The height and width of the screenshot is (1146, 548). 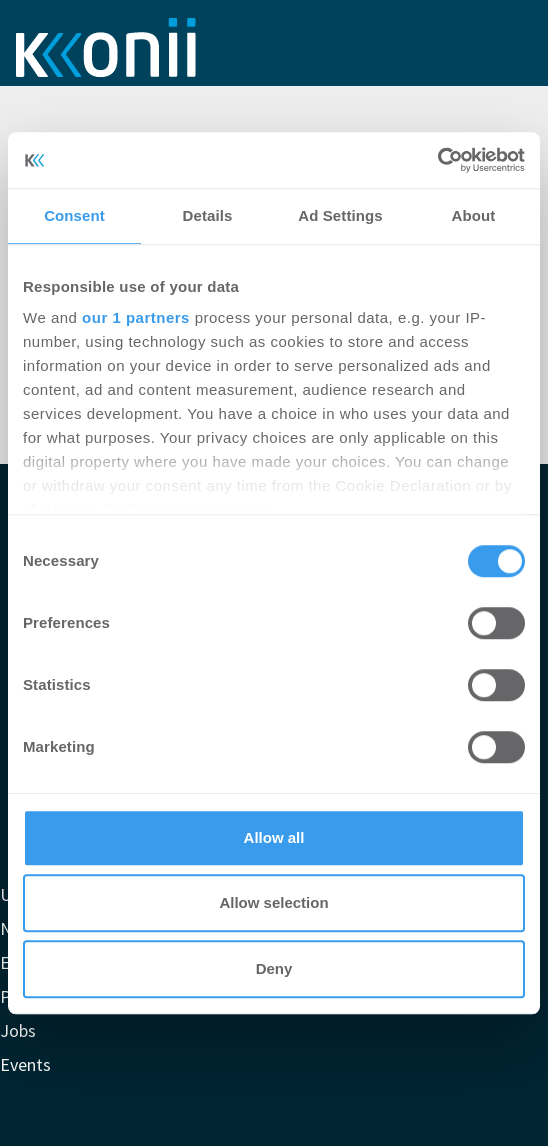 I want to click on About [tab], so click(x=474, y=215).